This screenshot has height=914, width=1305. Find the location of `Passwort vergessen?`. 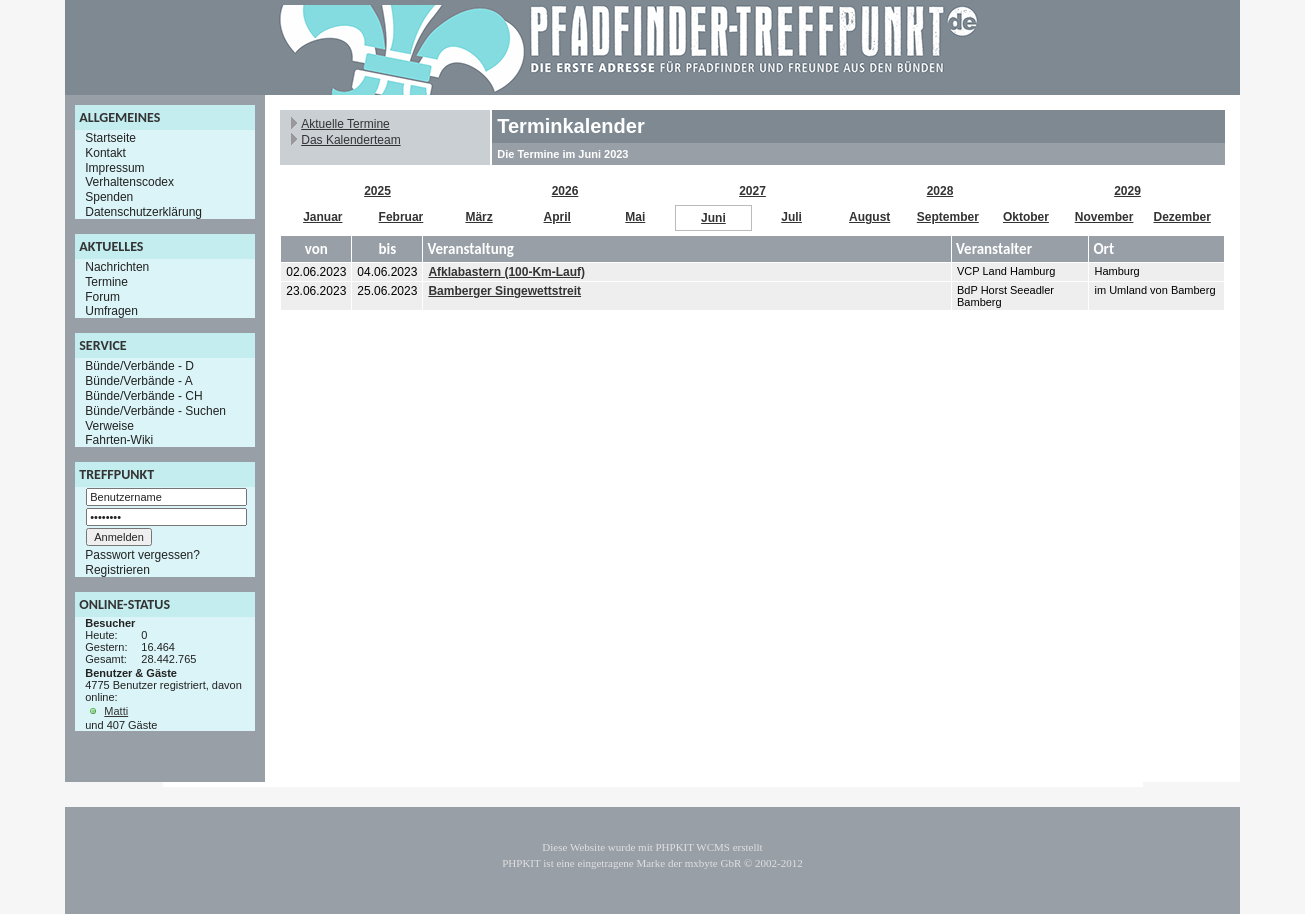

Passwort vergessen? is located at coordinates (142, 555).